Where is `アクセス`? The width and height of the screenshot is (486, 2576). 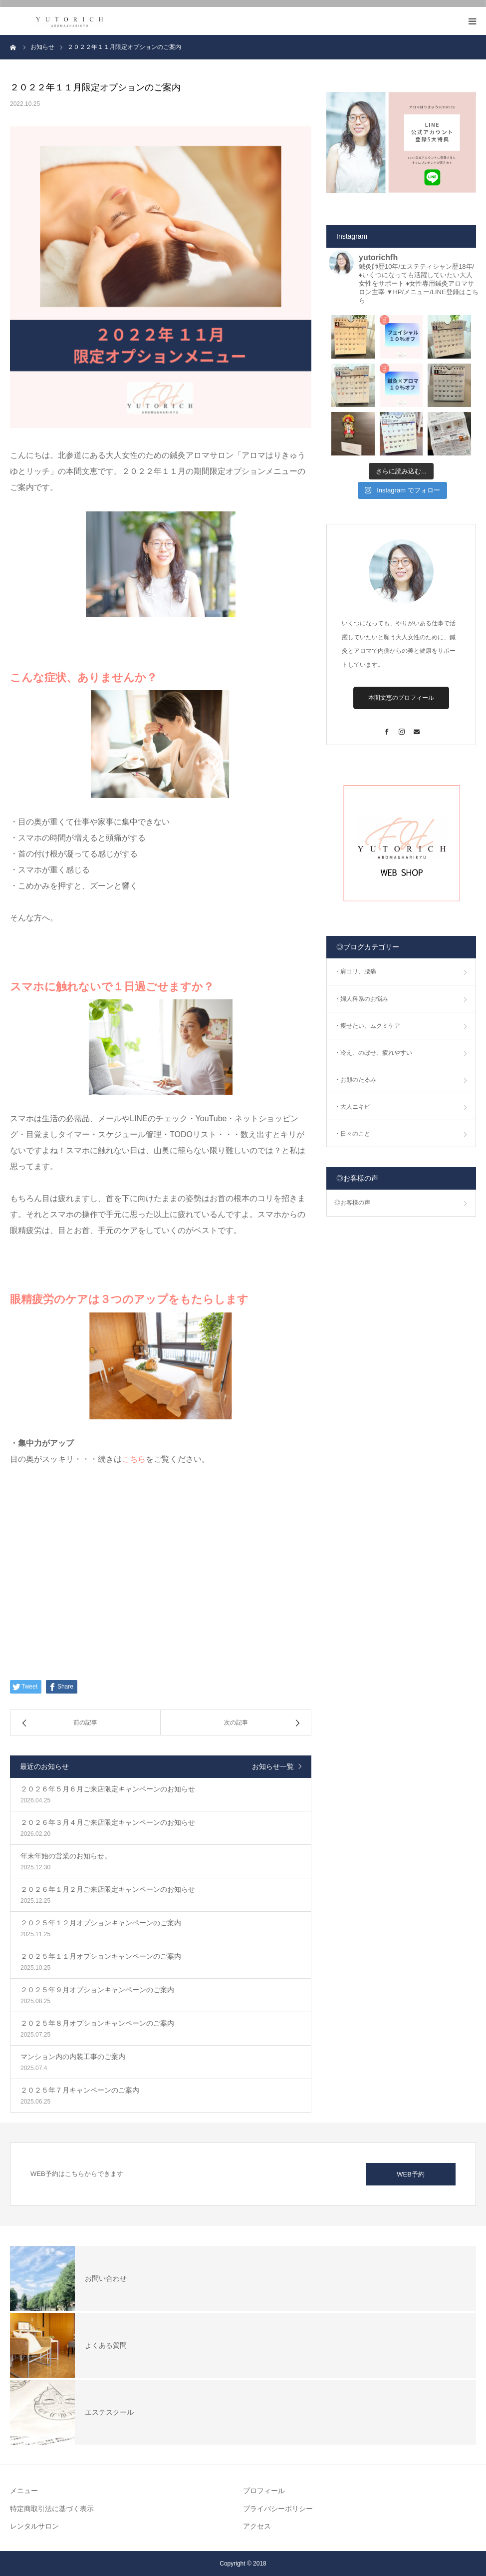 アクセス is located at coordinates (257, 2526).